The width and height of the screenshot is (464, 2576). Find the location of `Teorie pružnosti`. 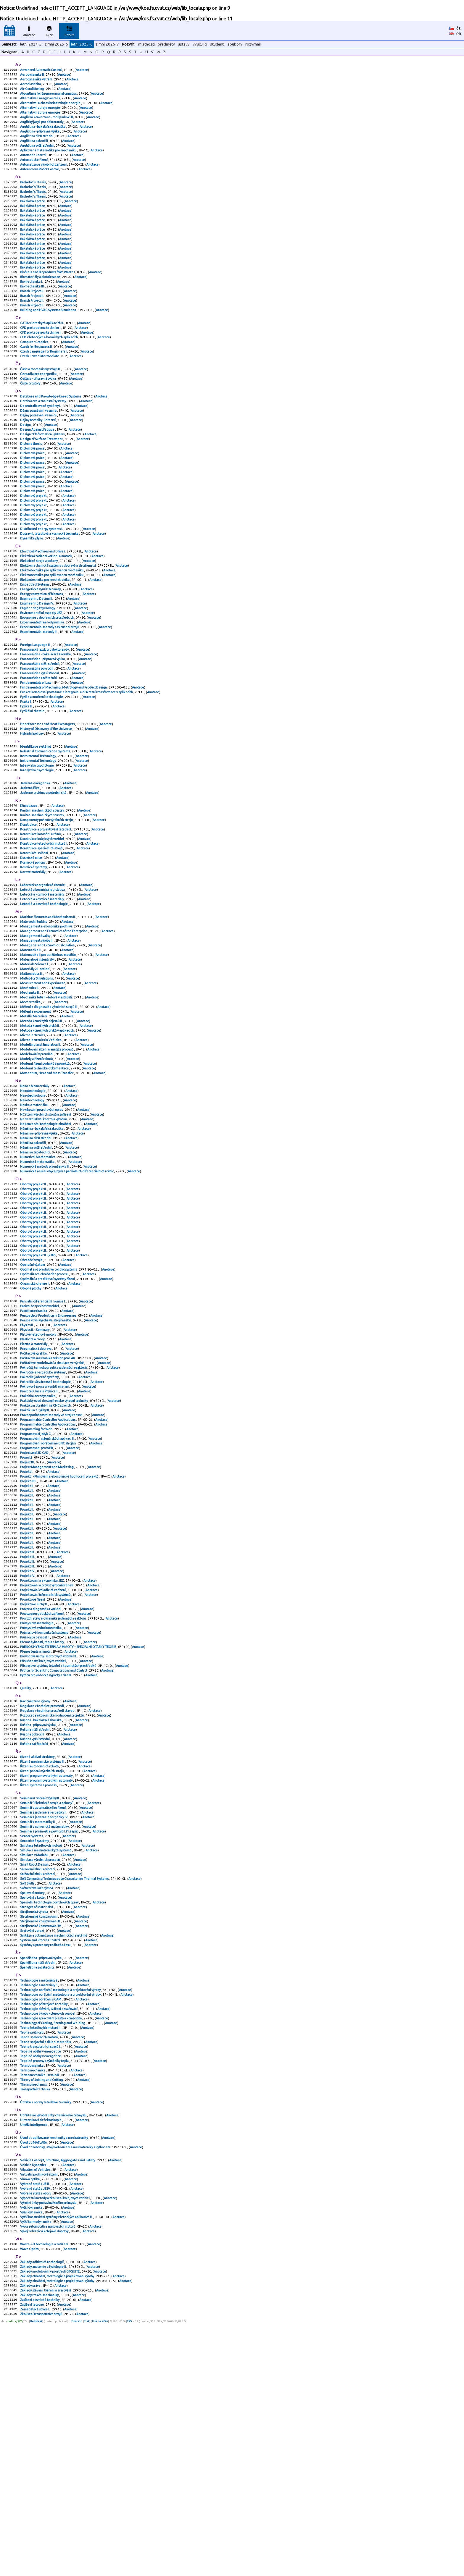

Teorie pružnosti is located at coordinates (32, 2256).